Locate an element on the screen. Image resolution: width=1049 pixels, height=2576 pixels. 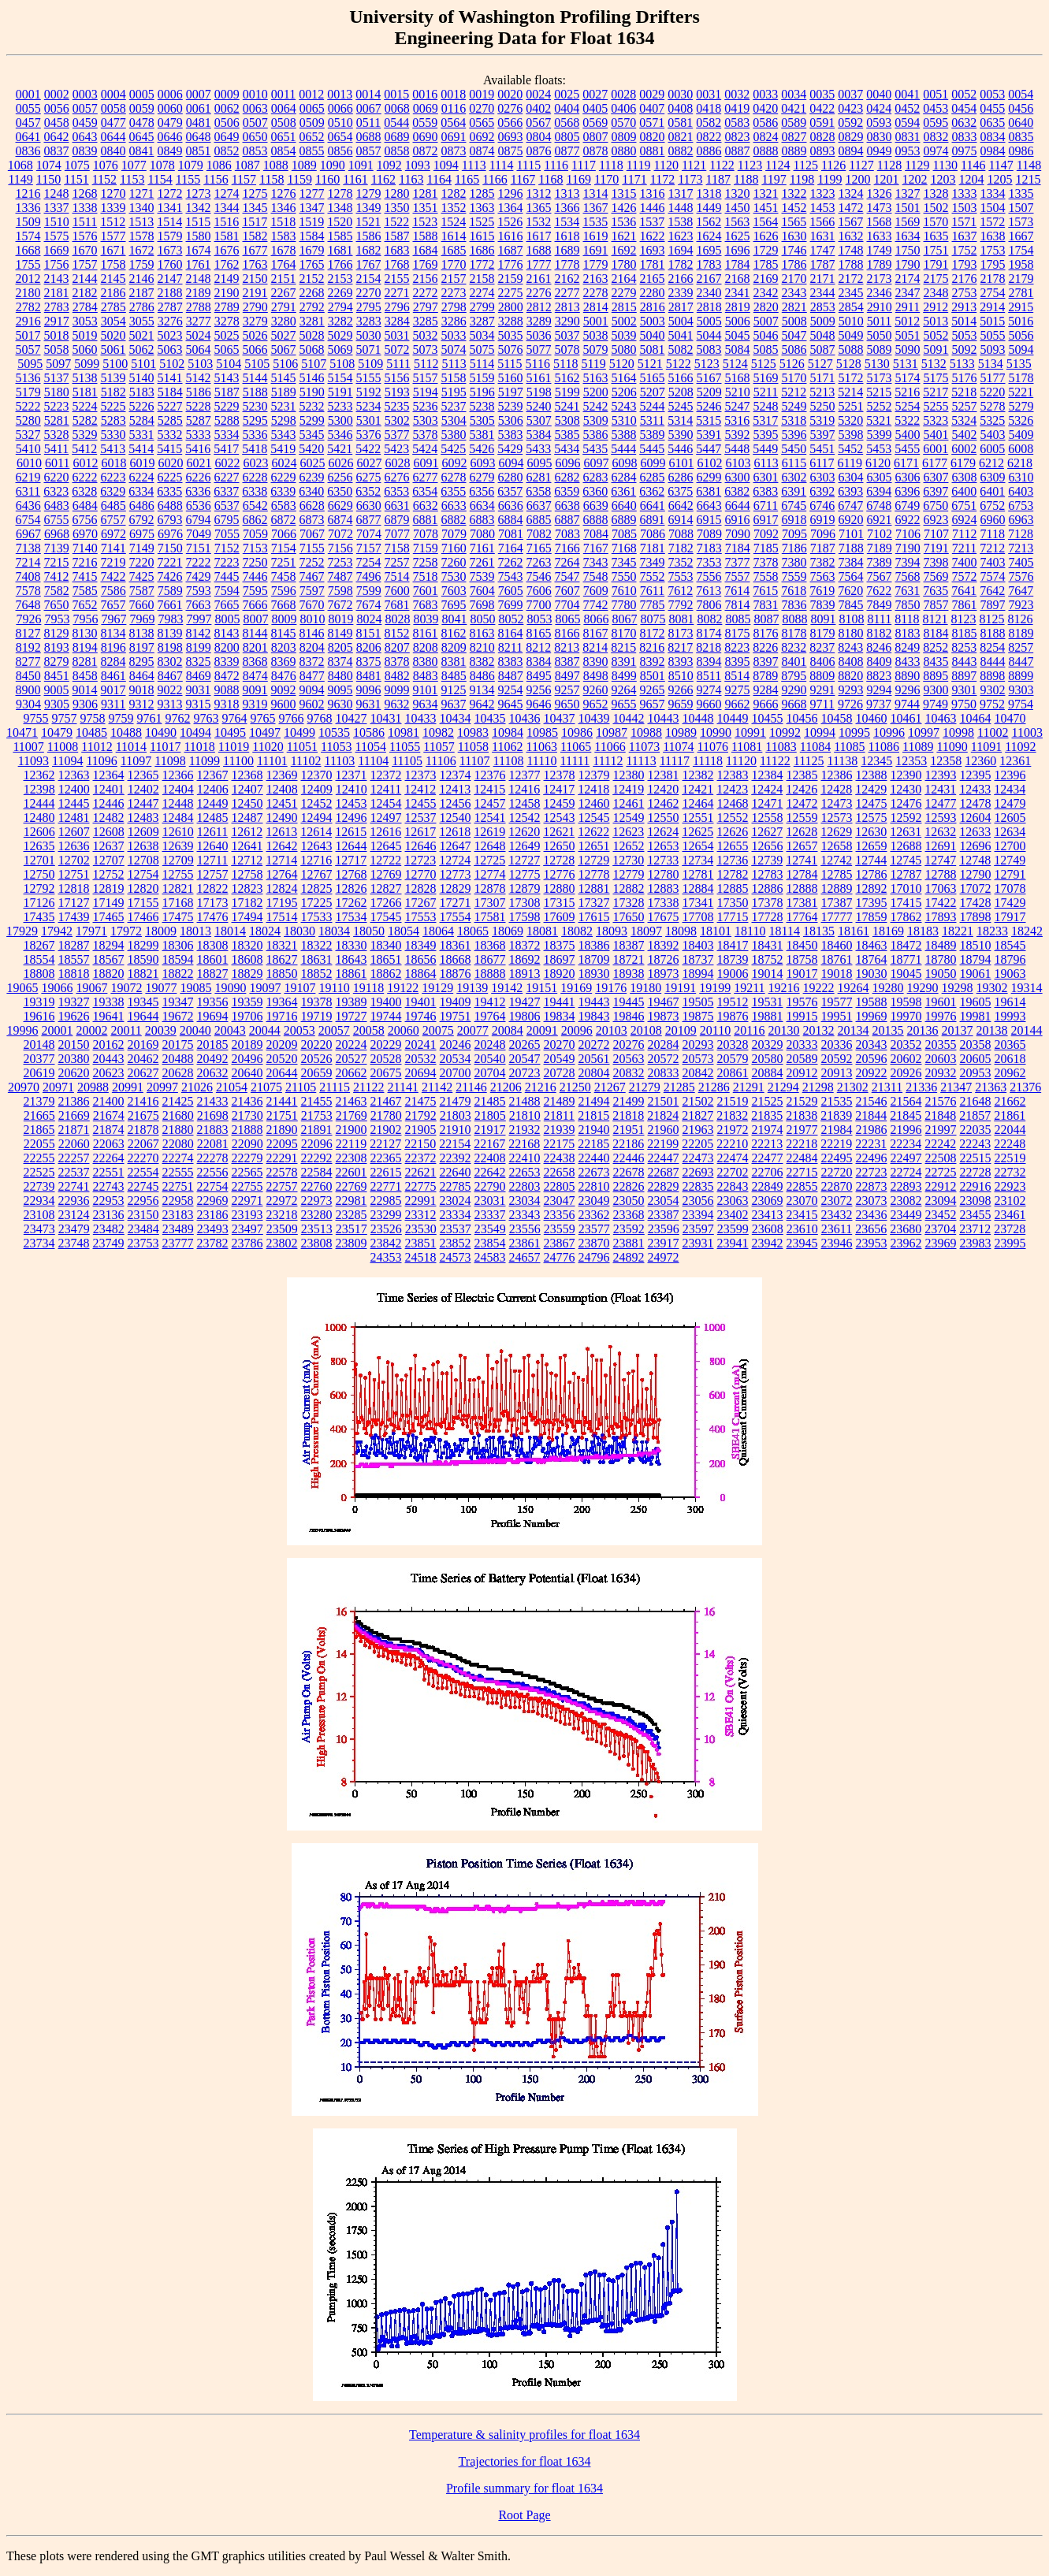
12791 is located at coordinates (1010, 874).